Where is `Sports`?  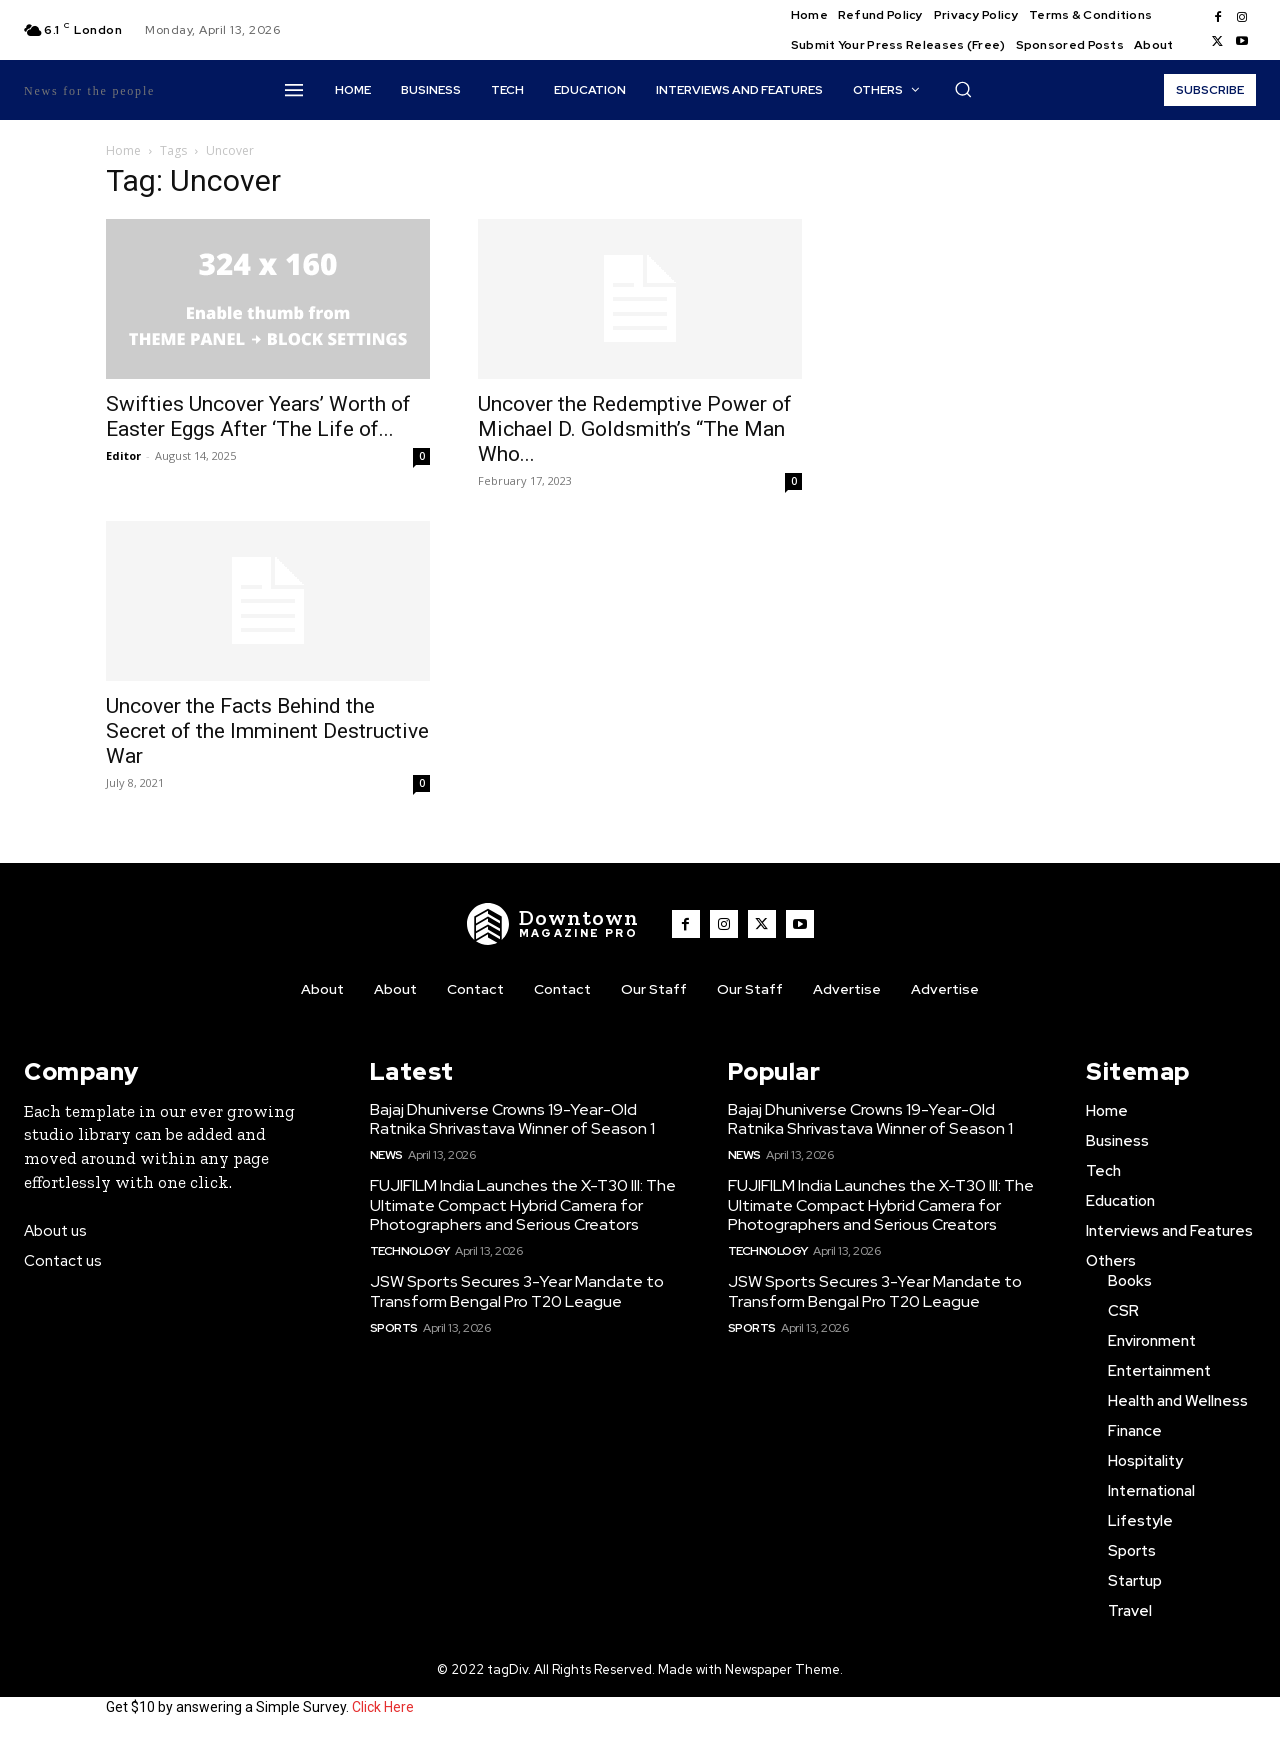
Sports is located at coordinates (394, 1328).